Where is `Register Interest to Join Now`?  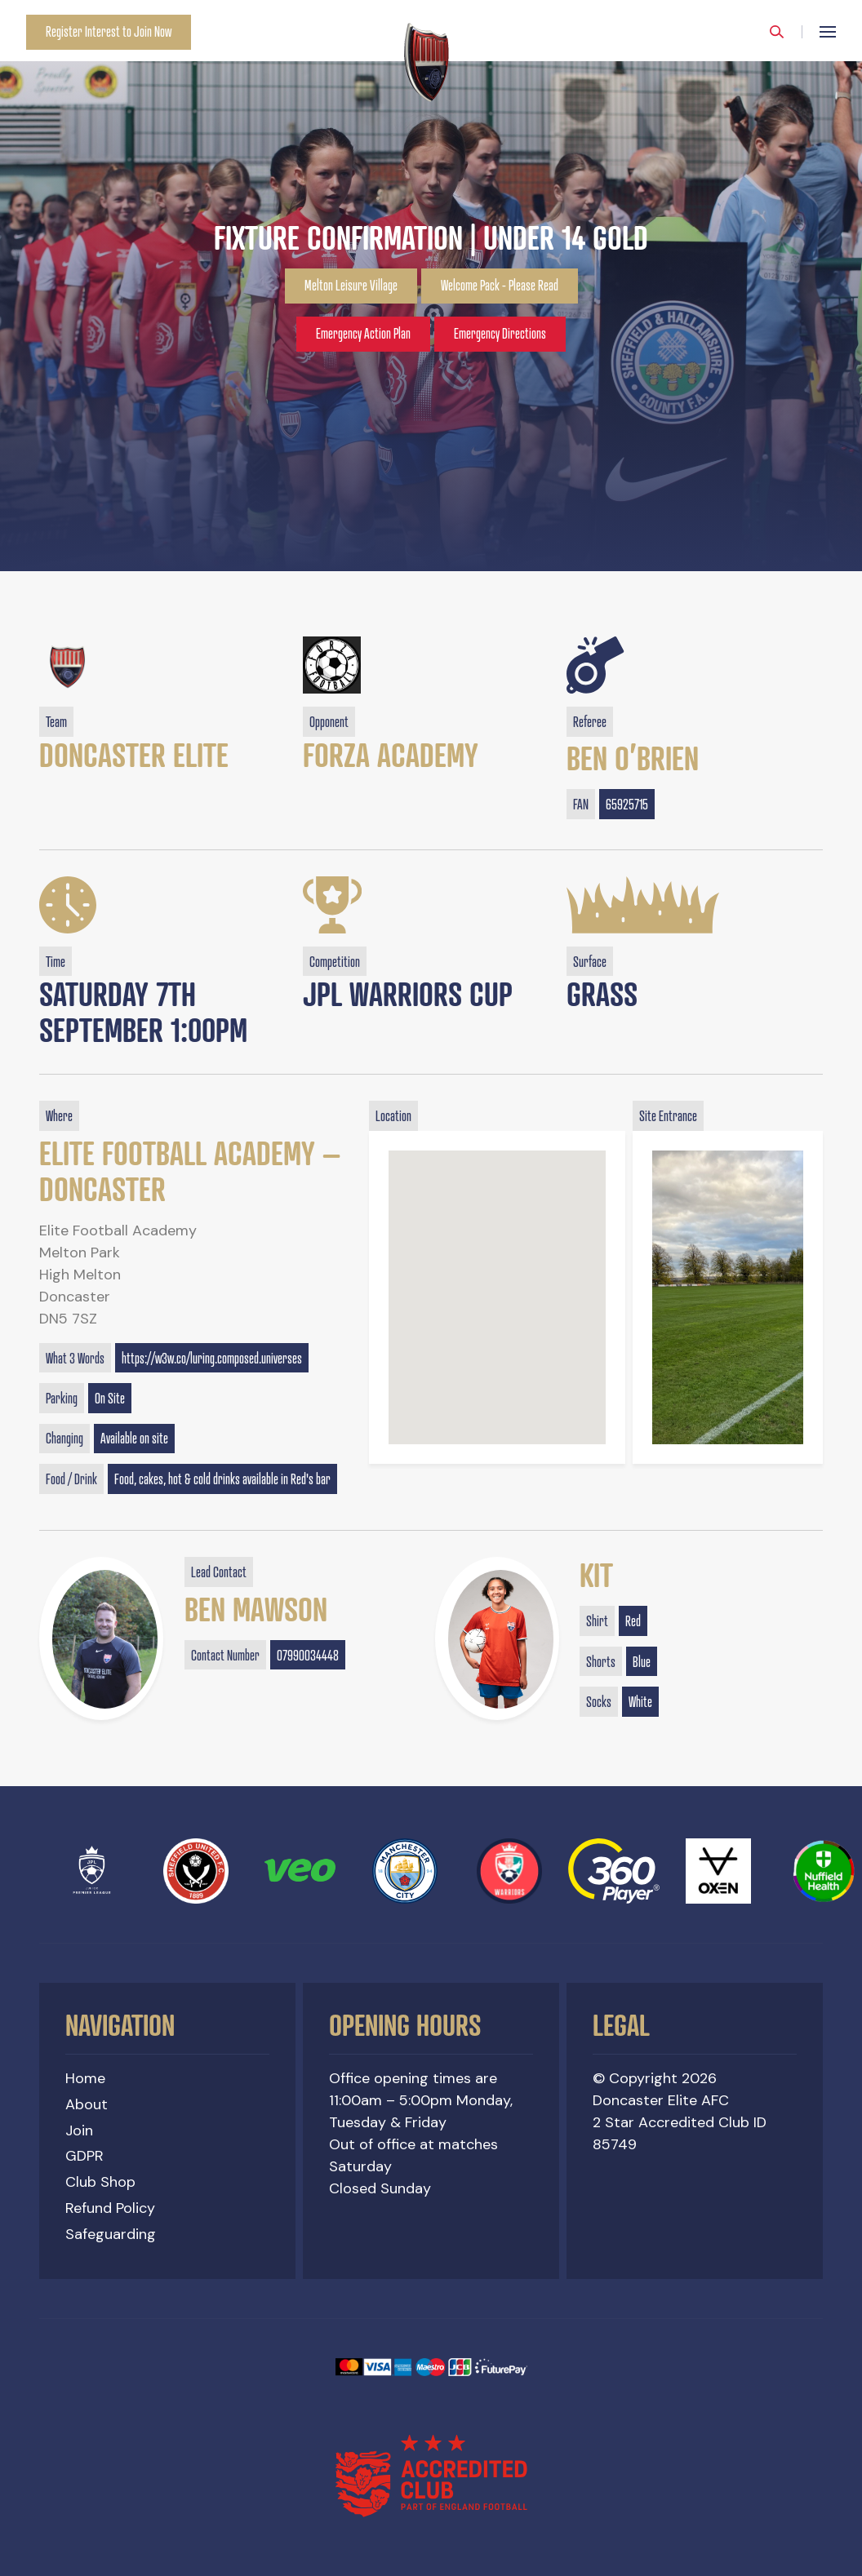
Register Interest to Join Now is located at coordinates (108, 32).